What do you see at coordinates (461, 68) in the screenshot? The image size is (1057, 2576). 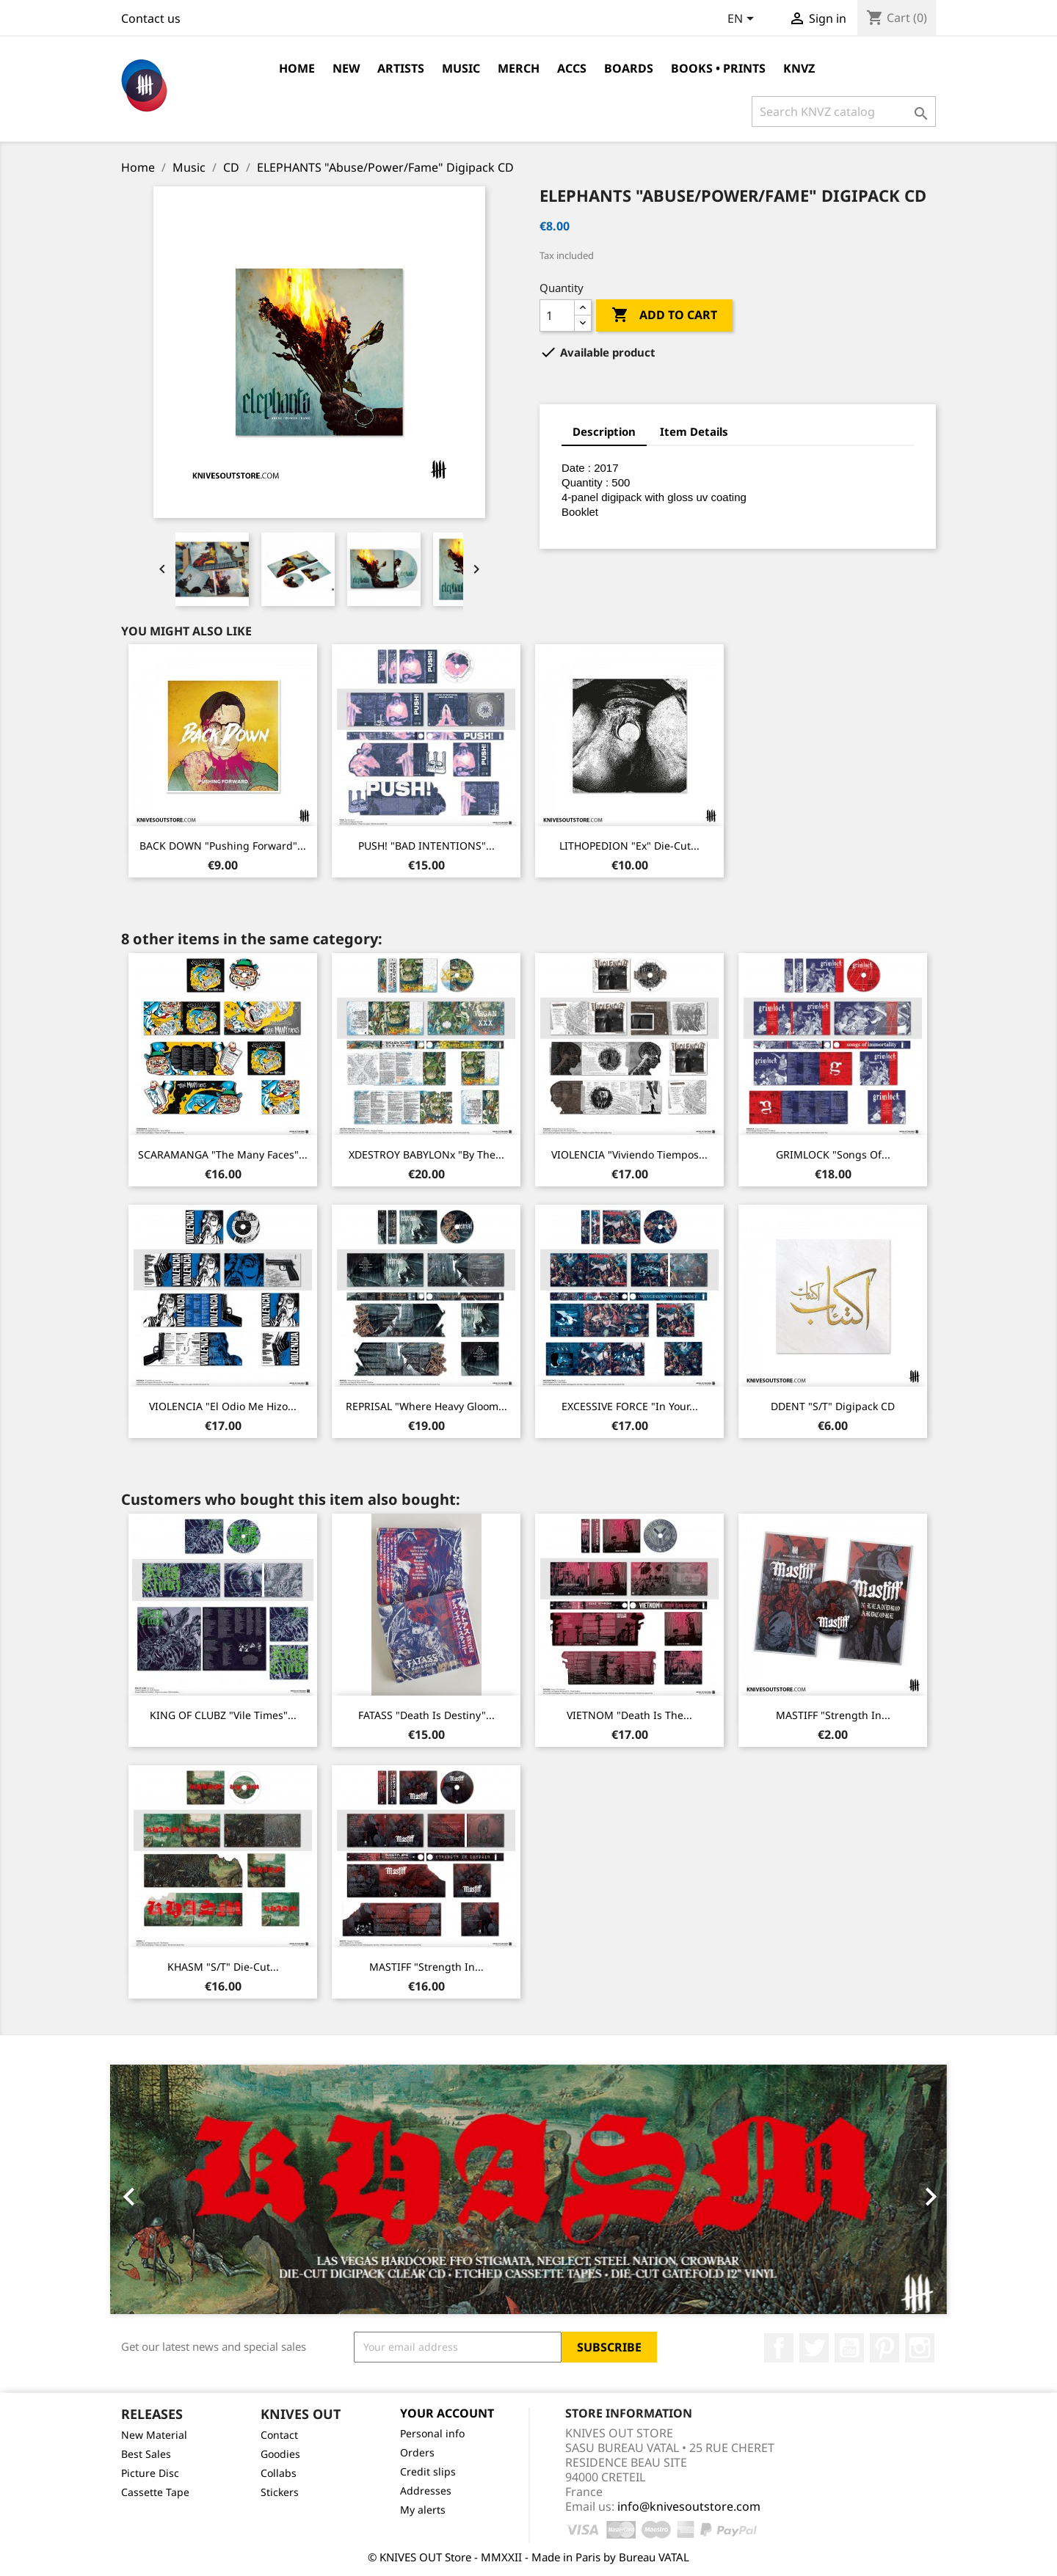 I see `Music` at bounding box center [461, 68].